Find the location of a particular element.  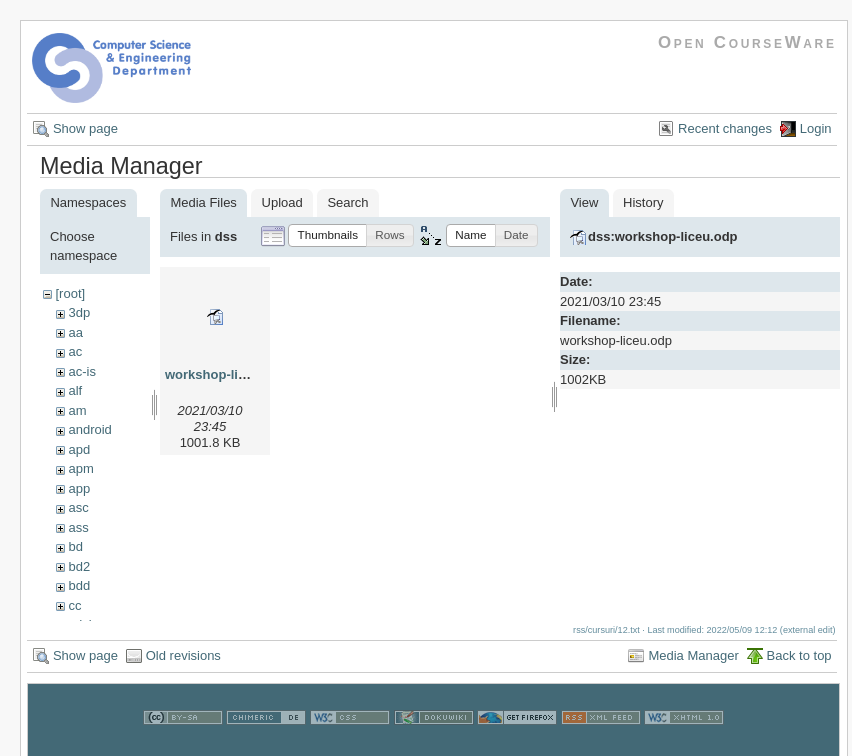

History is located at coordinates (643, 202).